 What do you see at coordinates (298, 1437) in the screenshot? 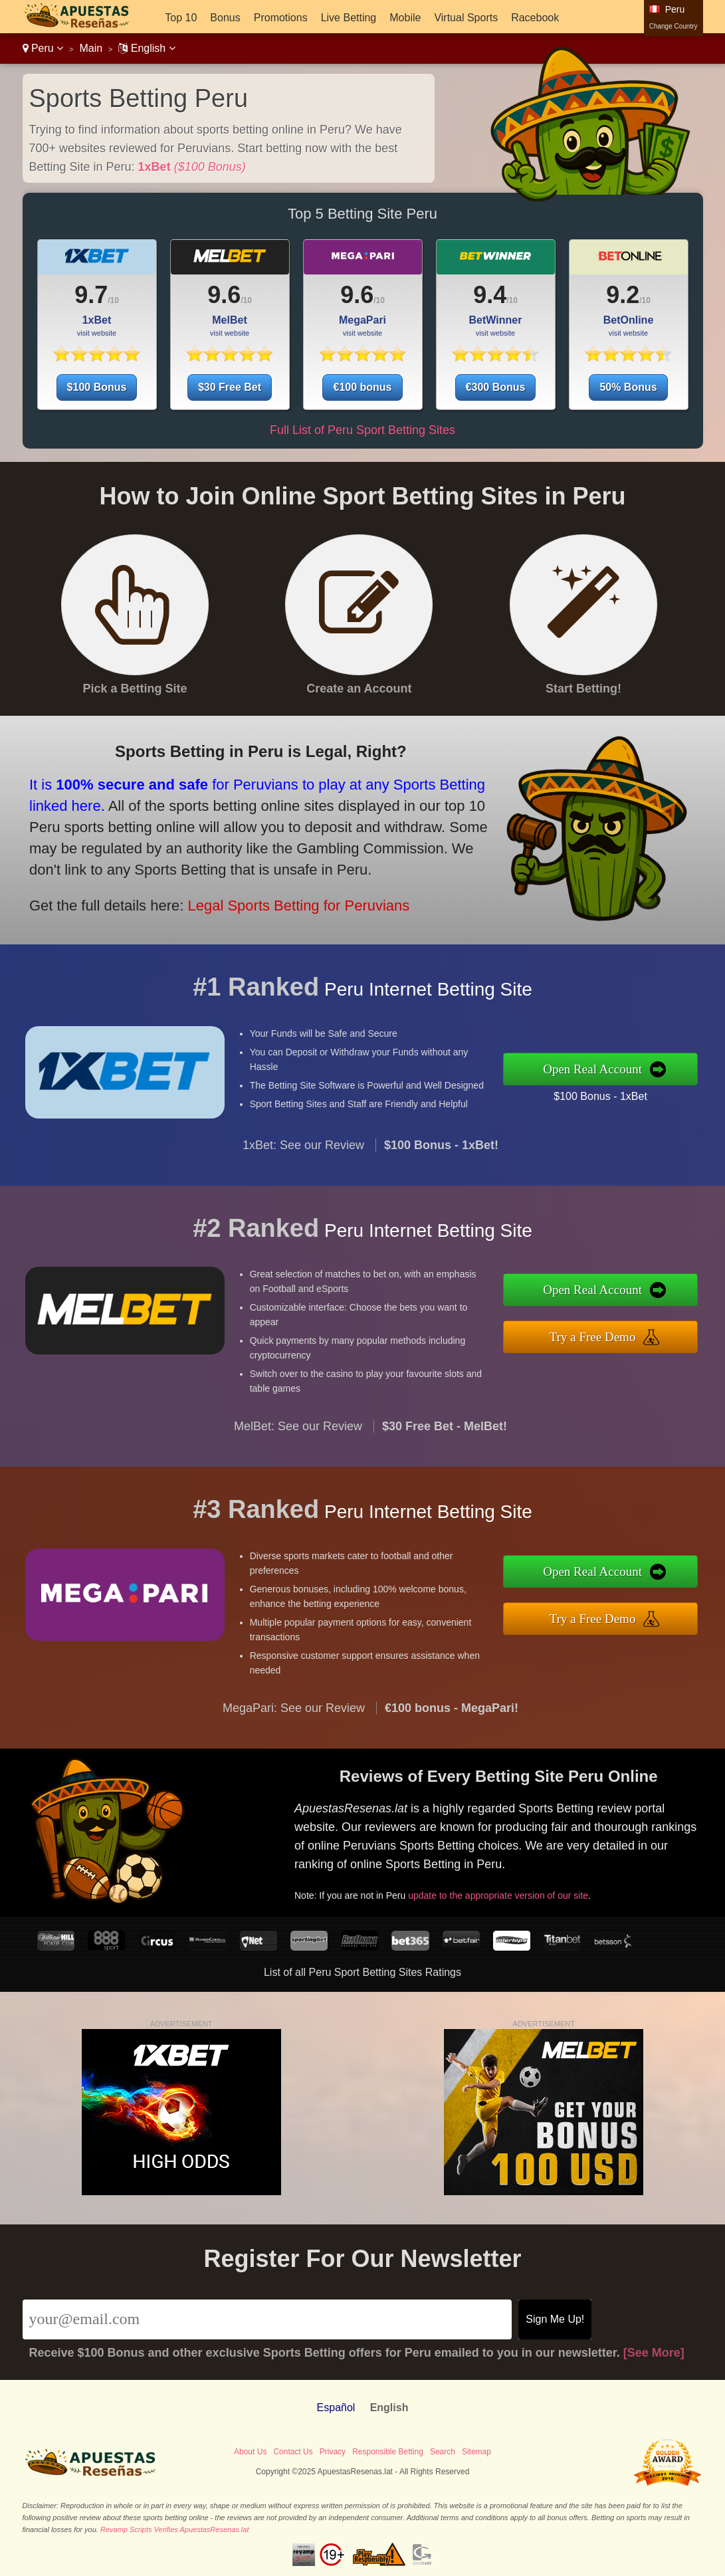
I see `MelBet: See our Review` at bounding box center [298, 1437].